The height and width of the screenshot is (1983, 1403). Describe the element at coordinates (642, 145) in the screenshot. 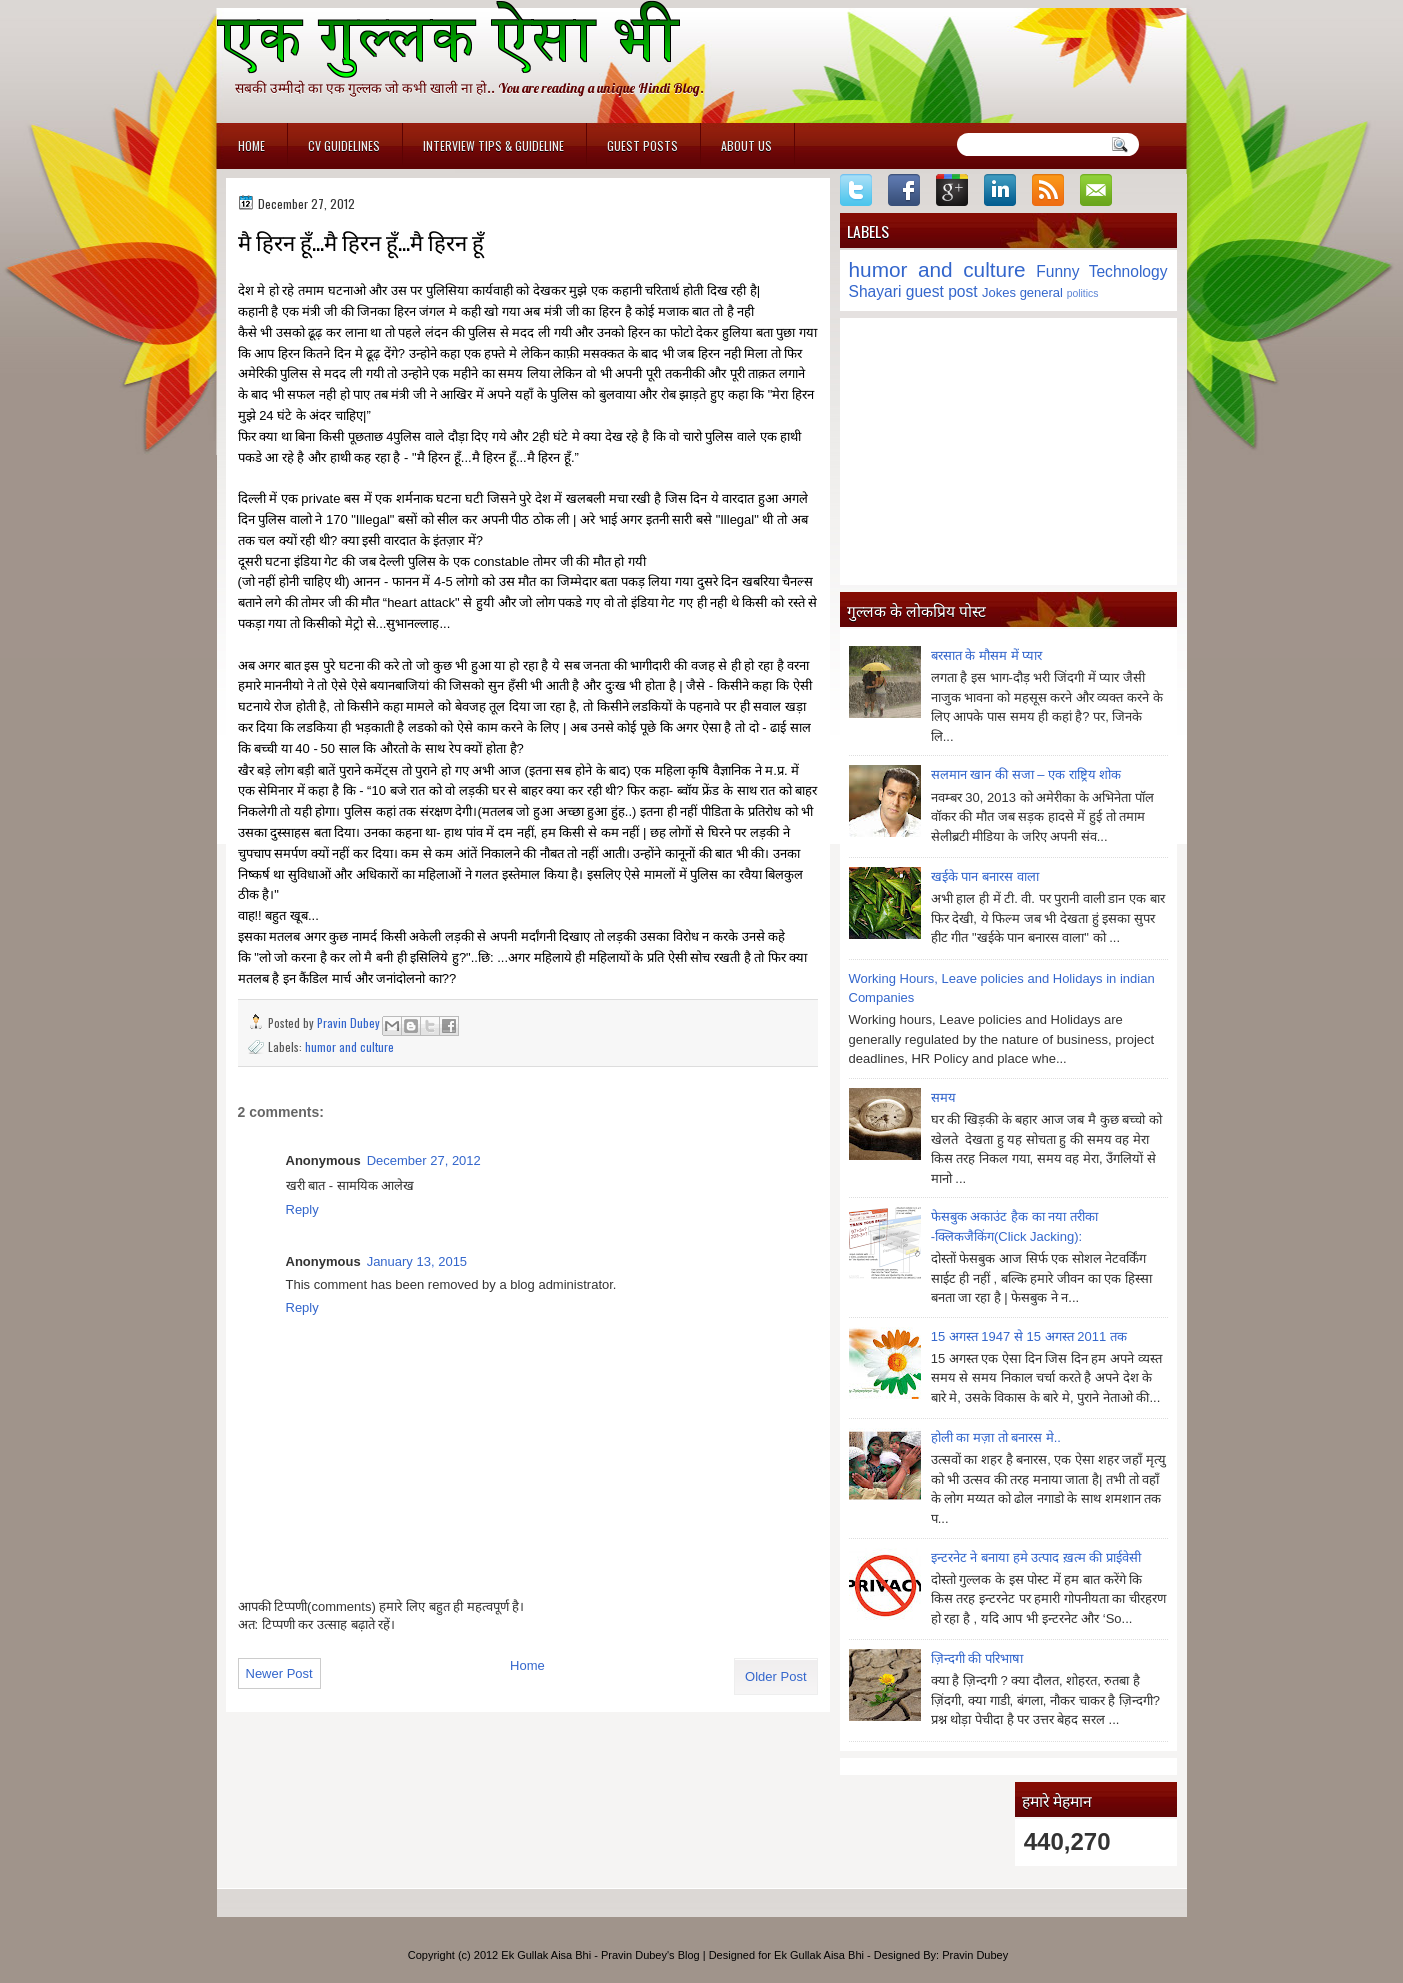

I see `Guest Posts` at that location.